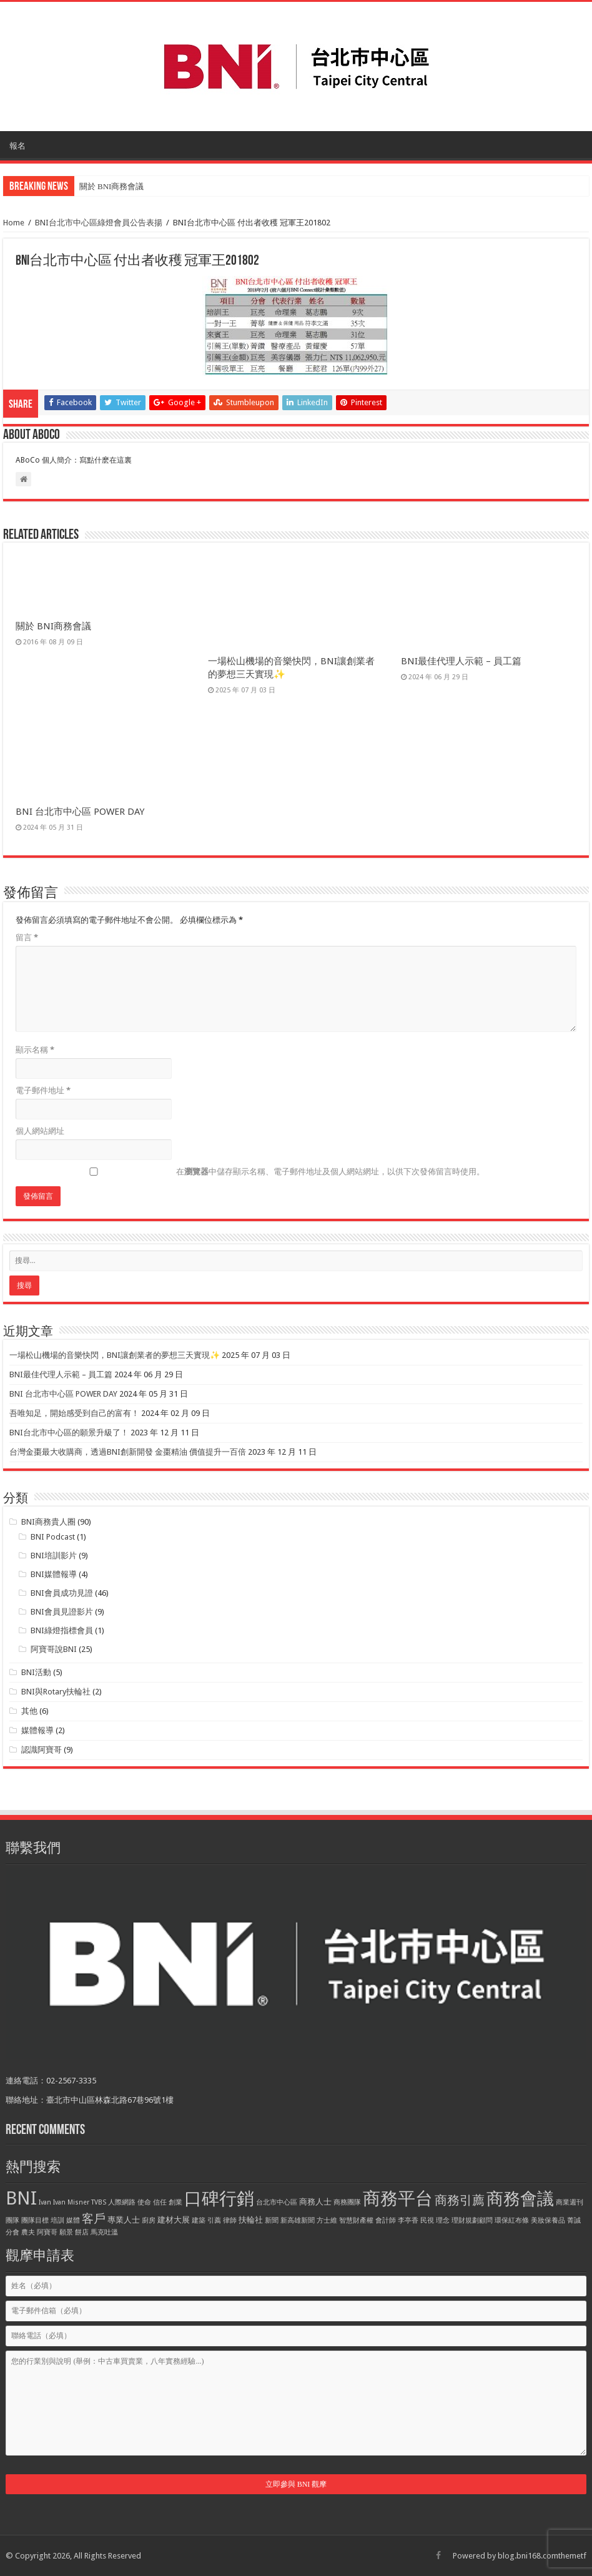  I want to click on 電子郵件地址, so click(43, 1090).